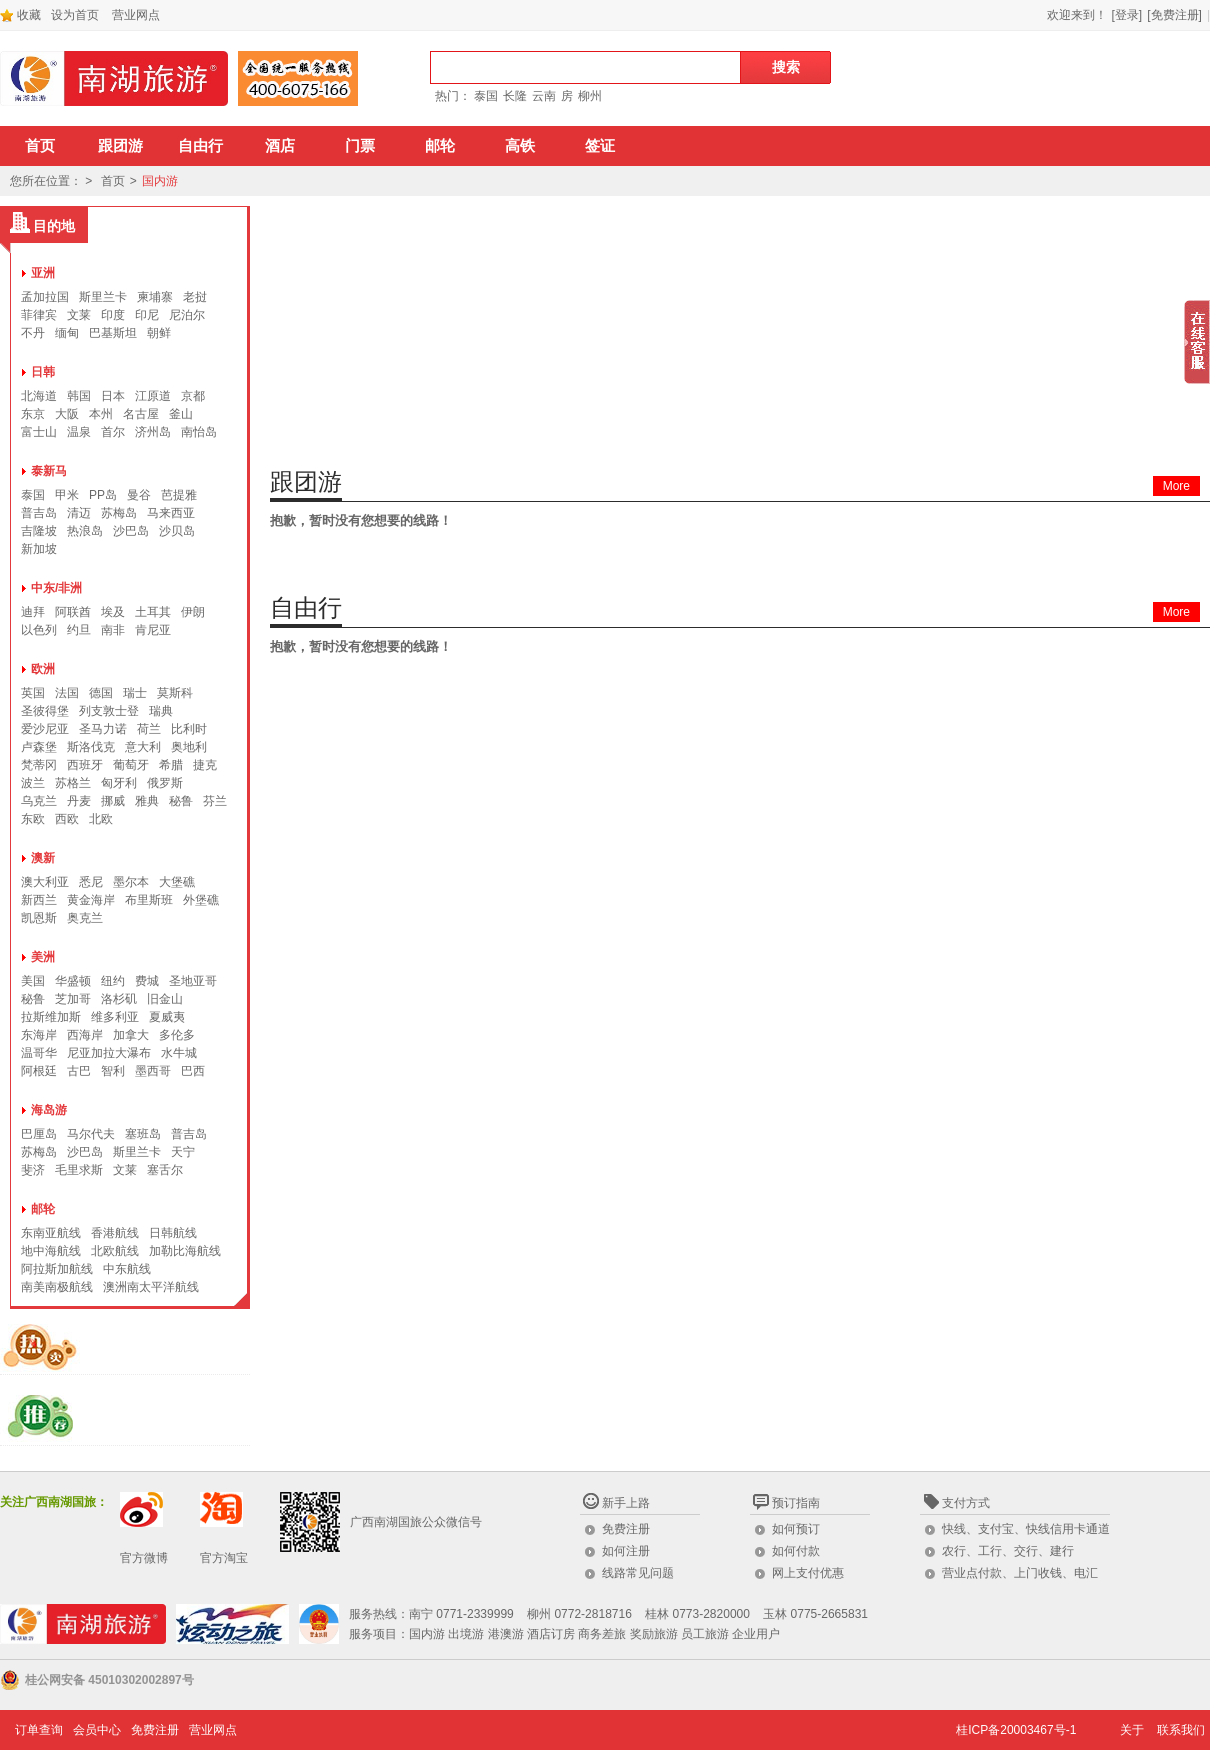 The width and height of the screenshot is (1210, 1750). I want to click on 营业网点, so click(136, 15).